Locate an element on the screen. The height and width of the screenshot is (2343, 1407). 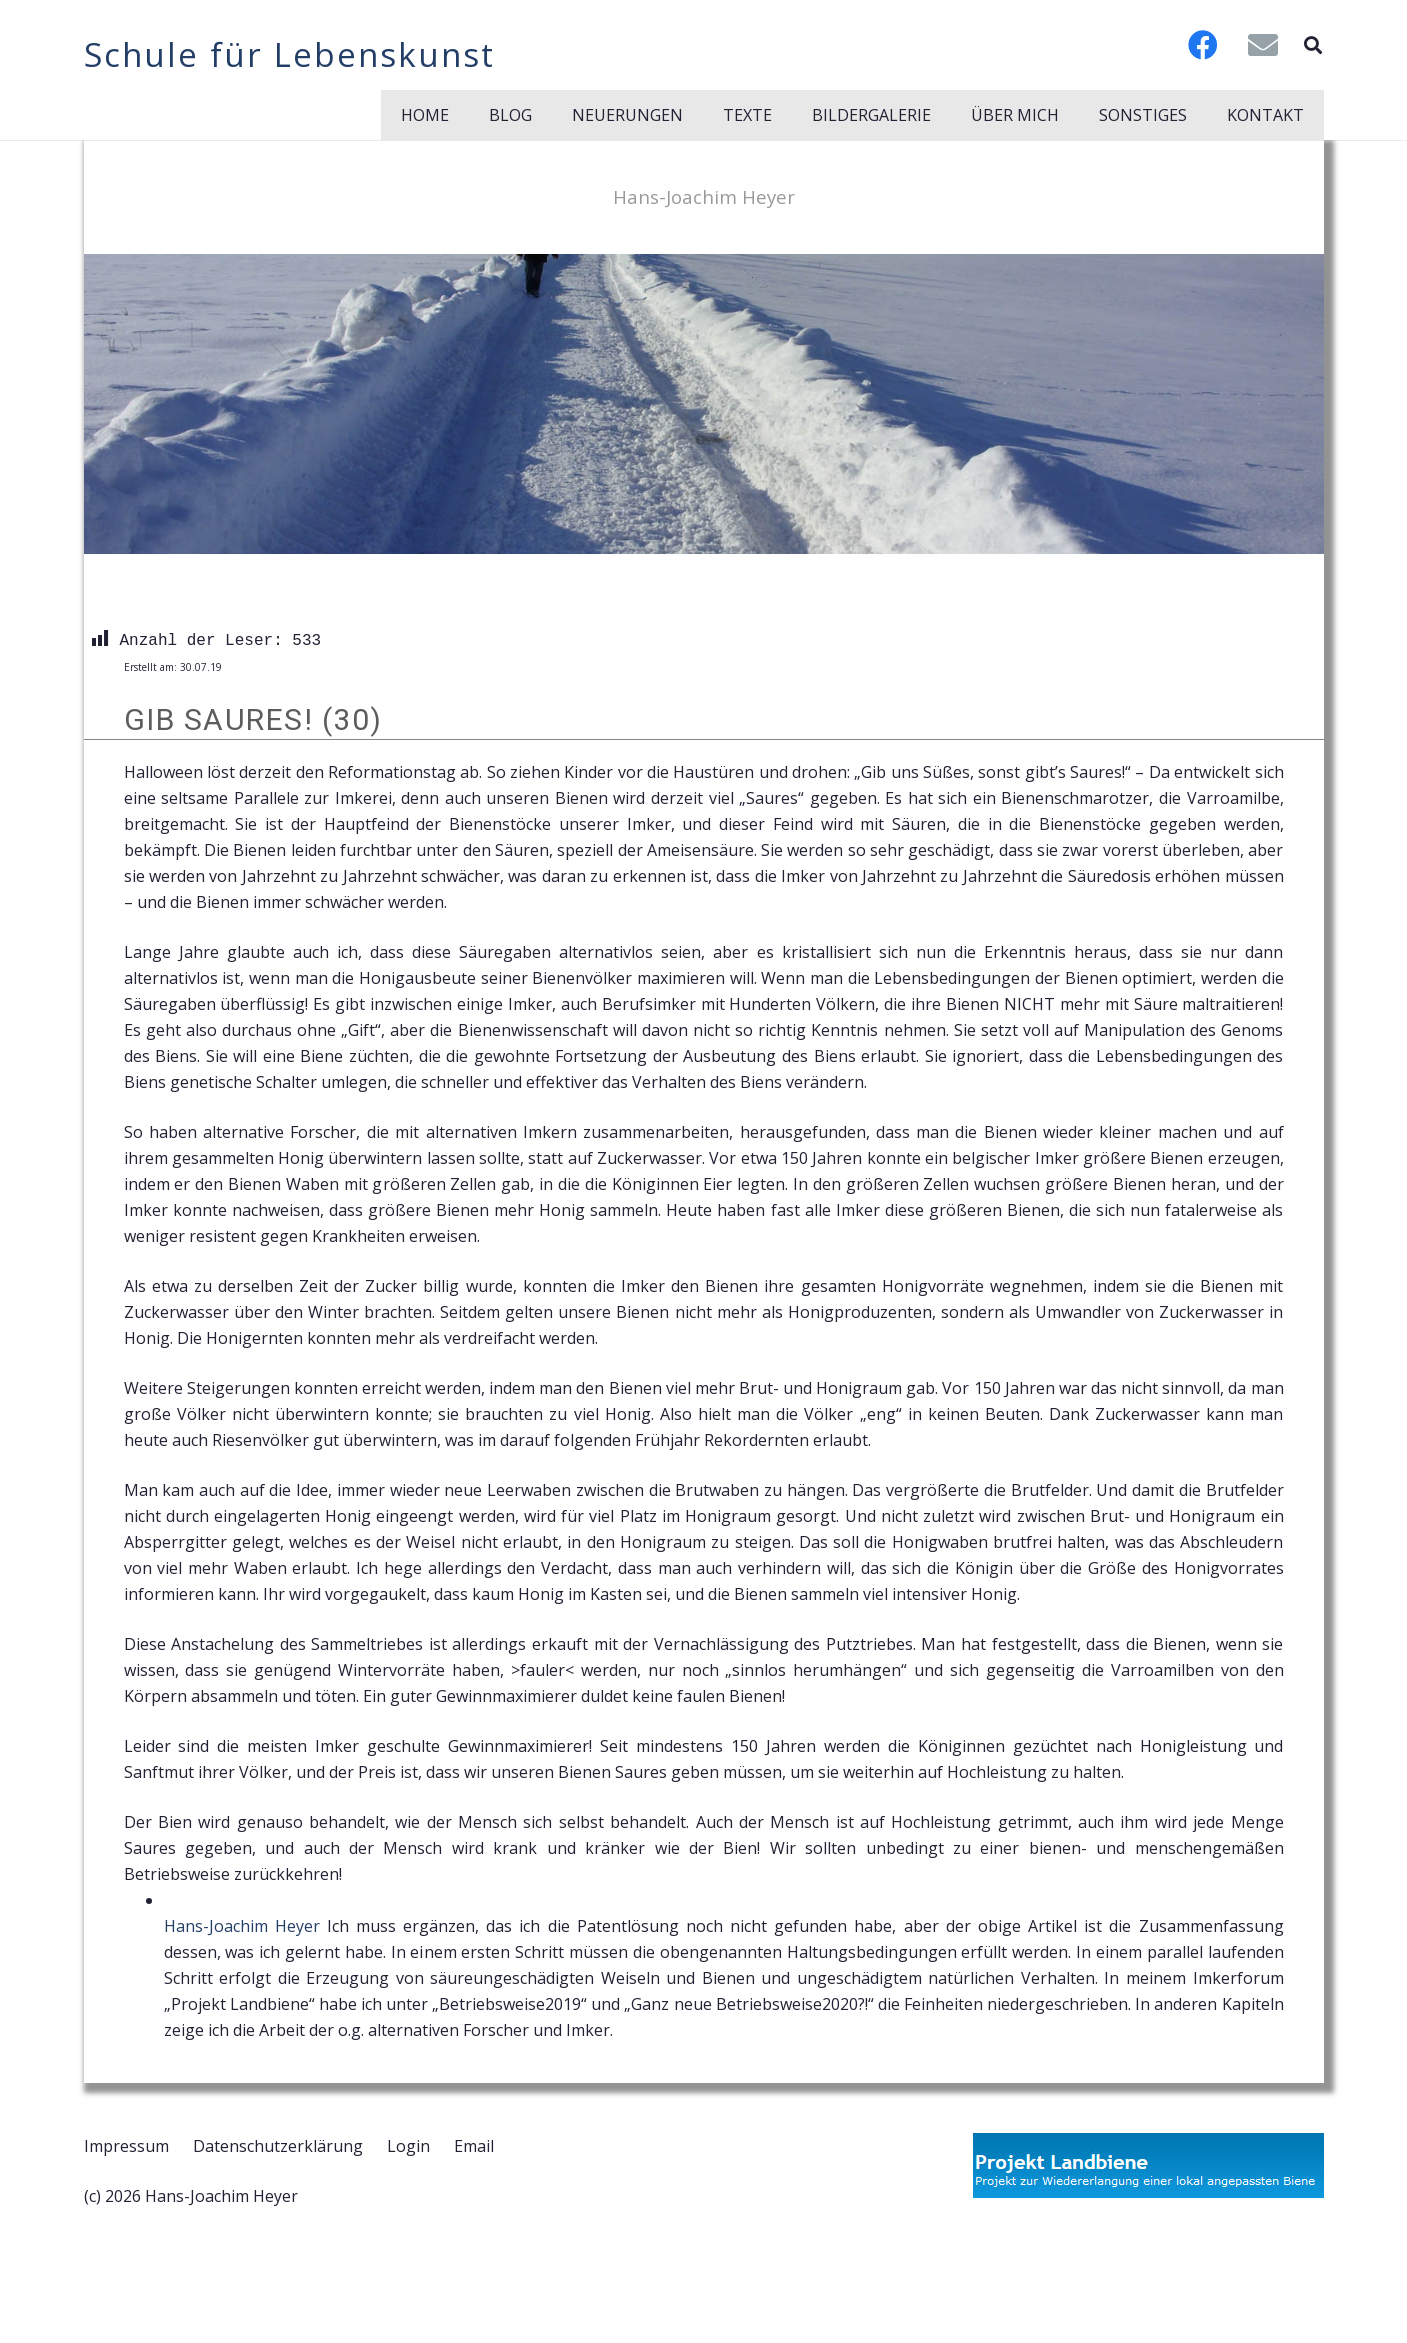
[E-Mail-Adresse] is located at coordinates (1263, 45).